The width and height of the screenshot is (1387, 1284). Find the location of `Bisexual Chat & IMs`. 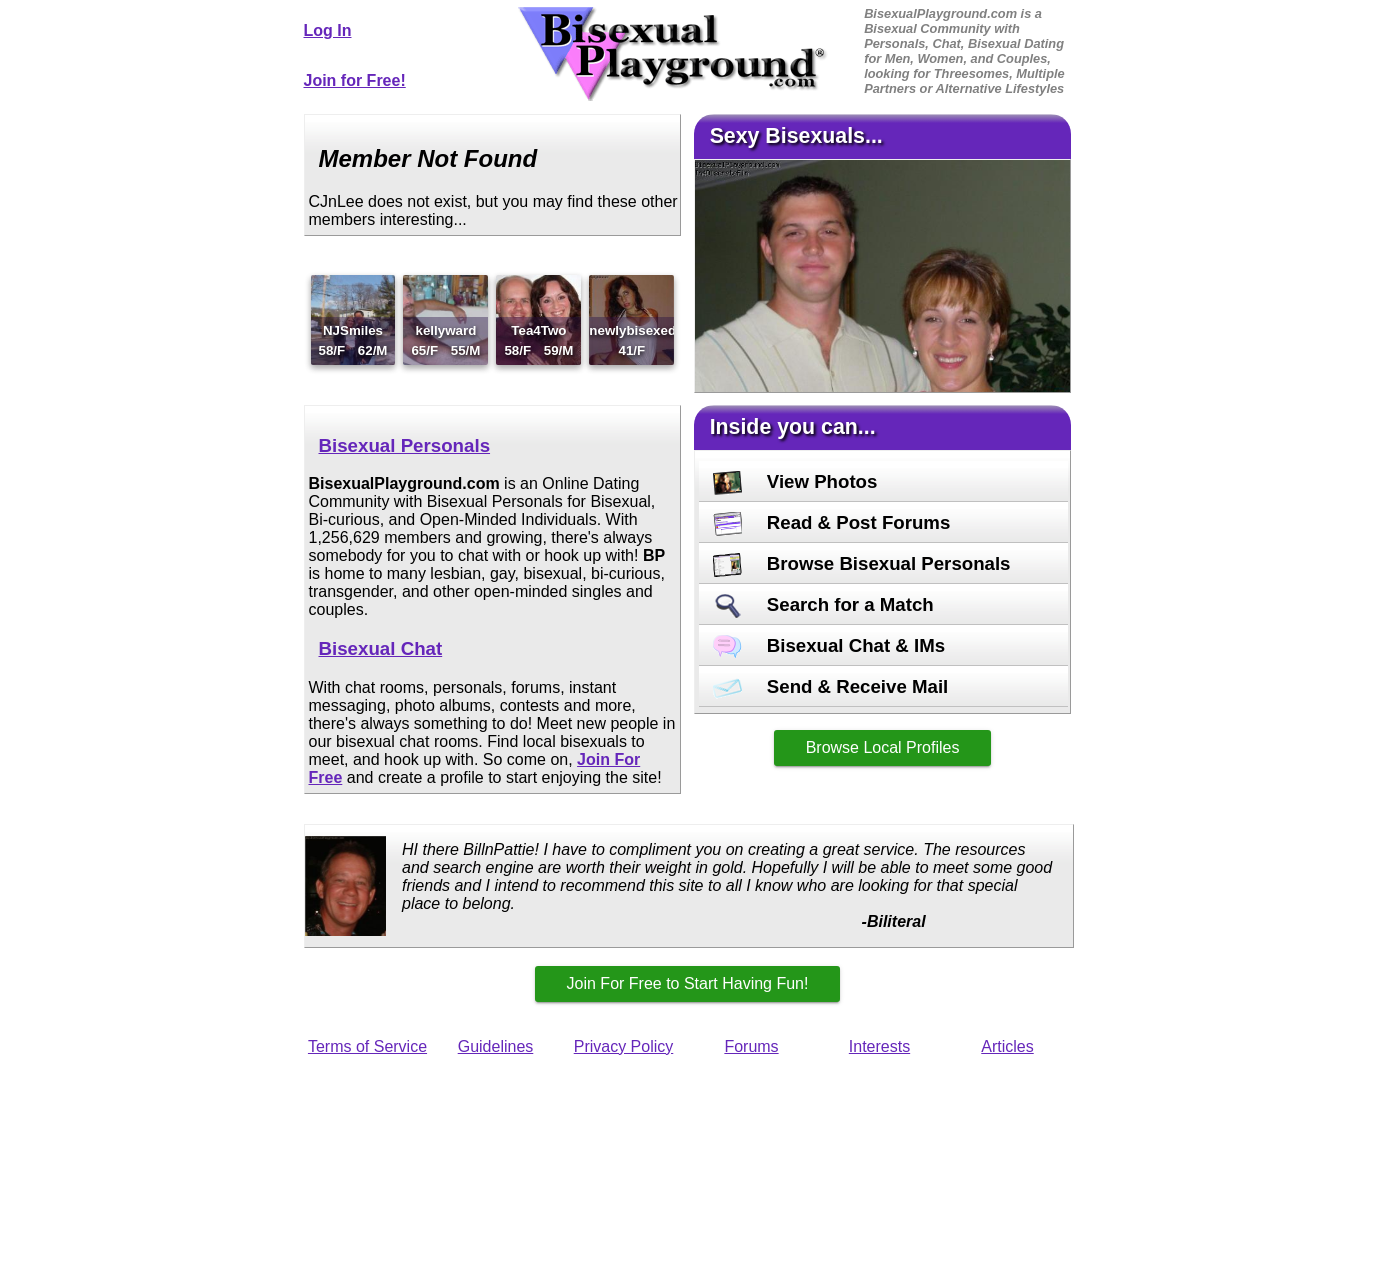

Bisexual Chat & IMs is located at coordinates (829, 645).